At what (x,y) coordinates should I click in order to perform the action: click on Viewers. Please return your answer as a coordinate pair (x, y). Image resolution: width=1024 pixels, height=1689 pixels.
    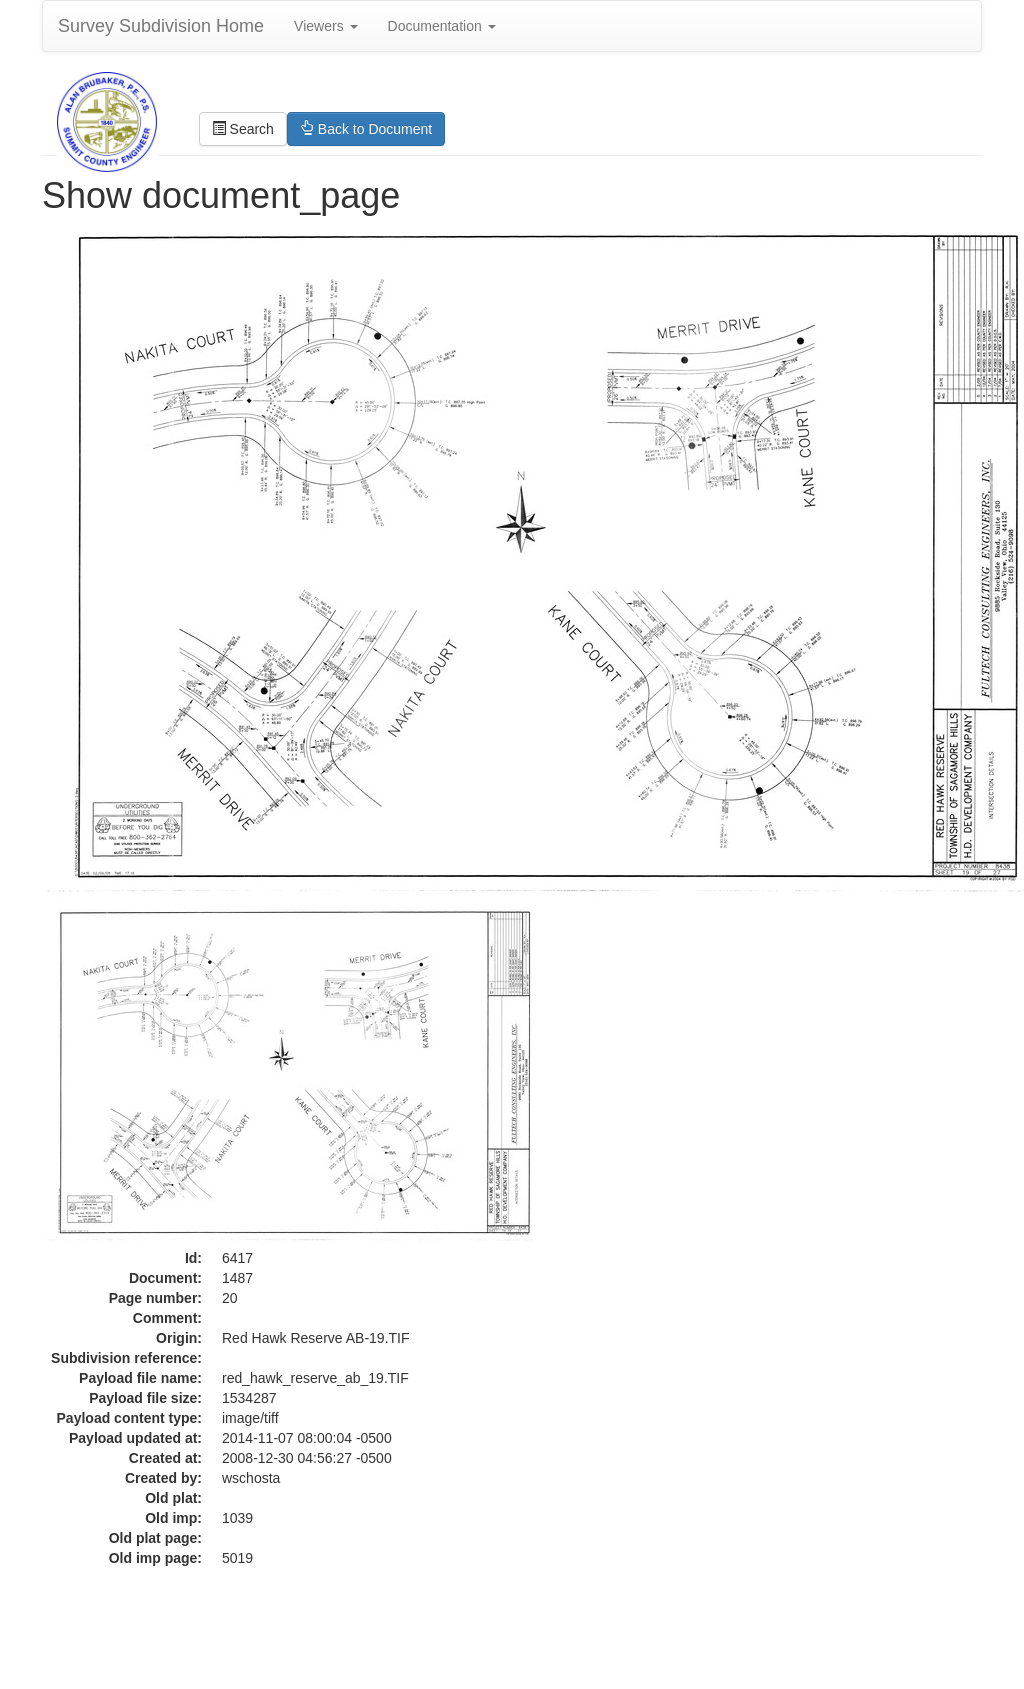
    Looking at the image, I should click on (325, 26).